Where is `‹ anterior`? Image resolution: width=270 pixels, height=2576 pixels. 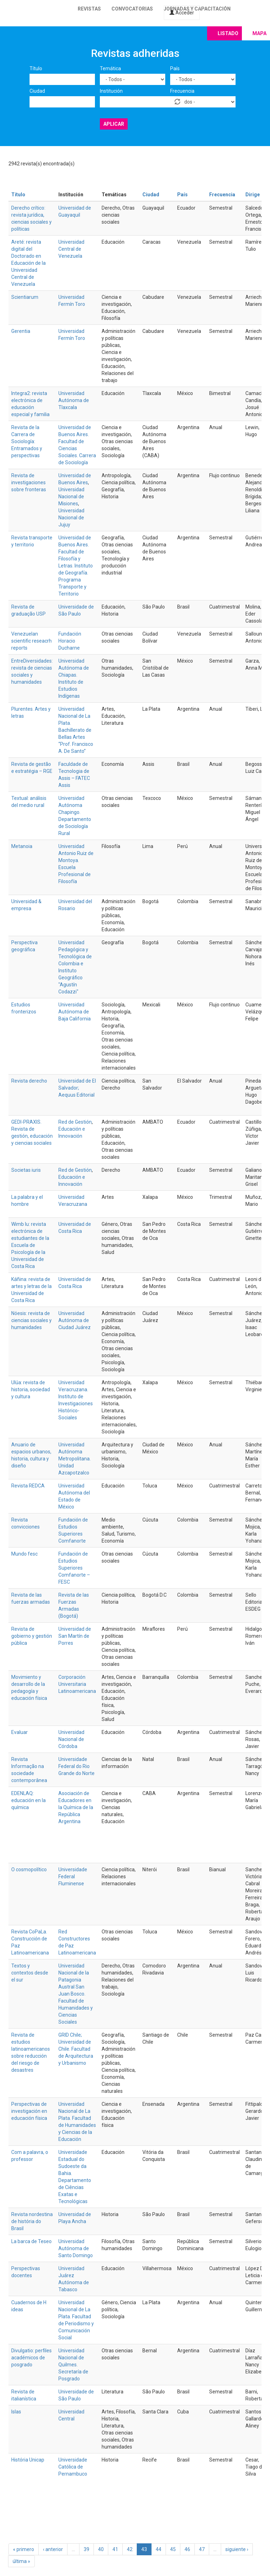
‹ anterior is located at coordinates (53, 2549).